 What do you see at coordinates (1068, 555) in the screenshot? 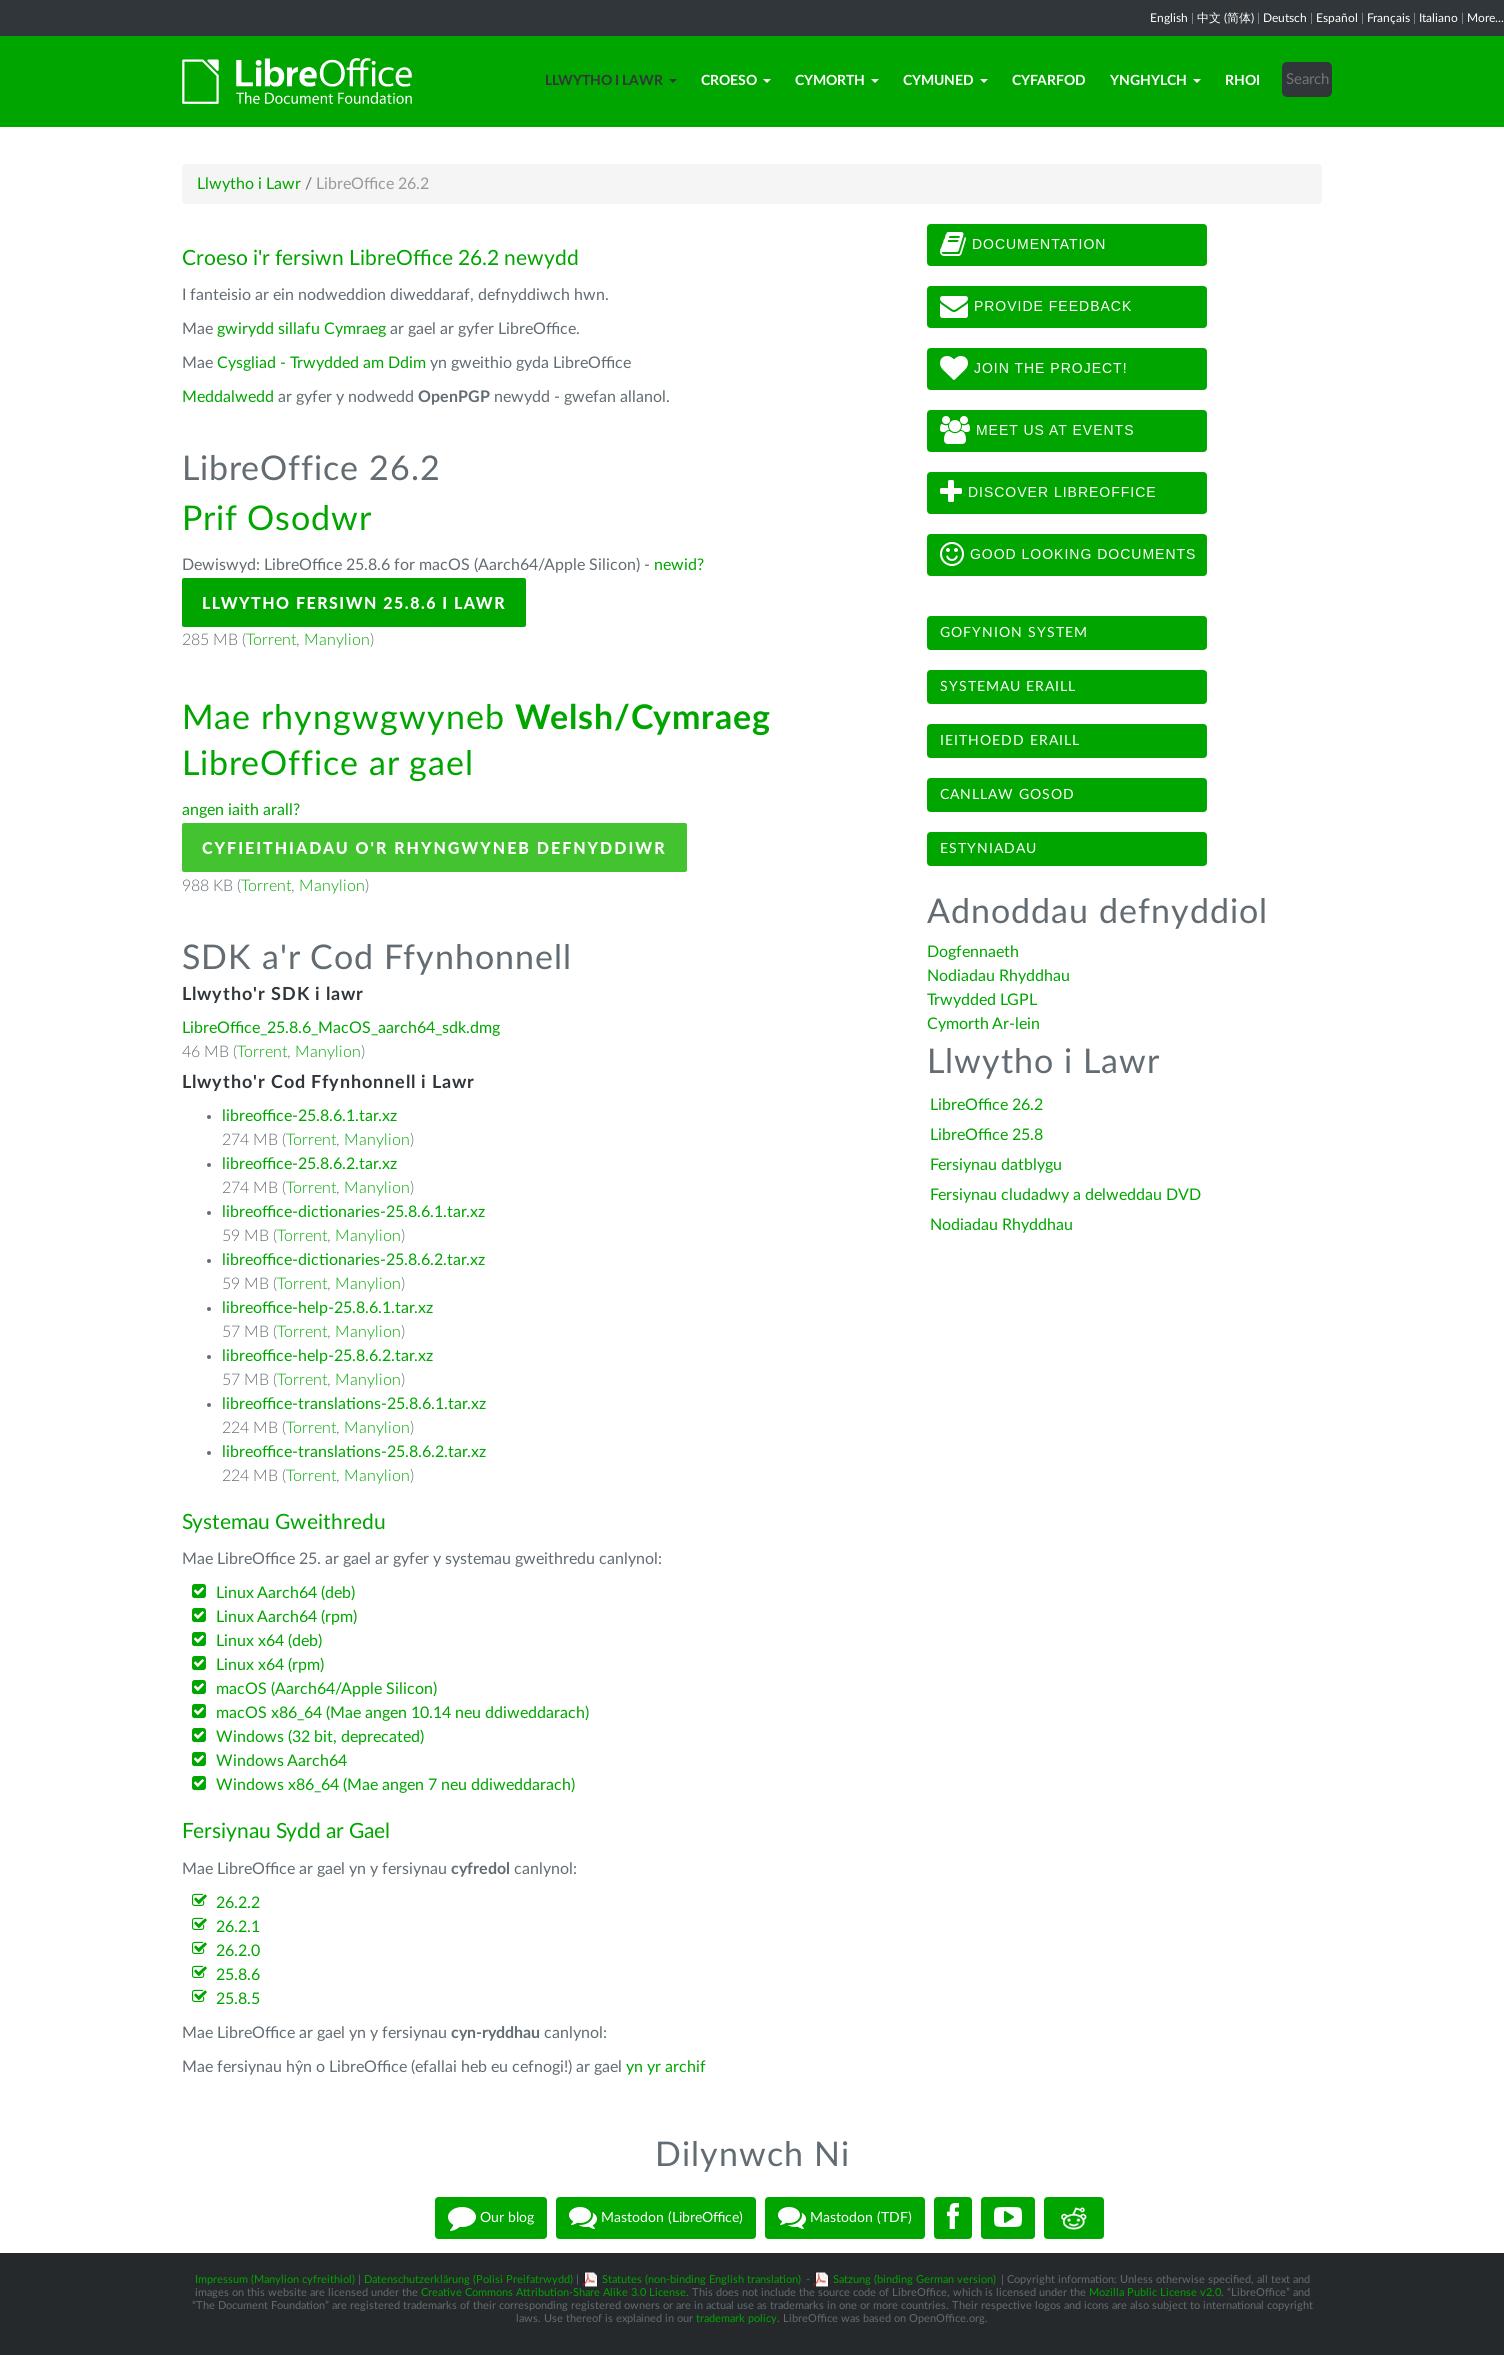
I see `Good looking documents` at bounding box center [1068, 555].